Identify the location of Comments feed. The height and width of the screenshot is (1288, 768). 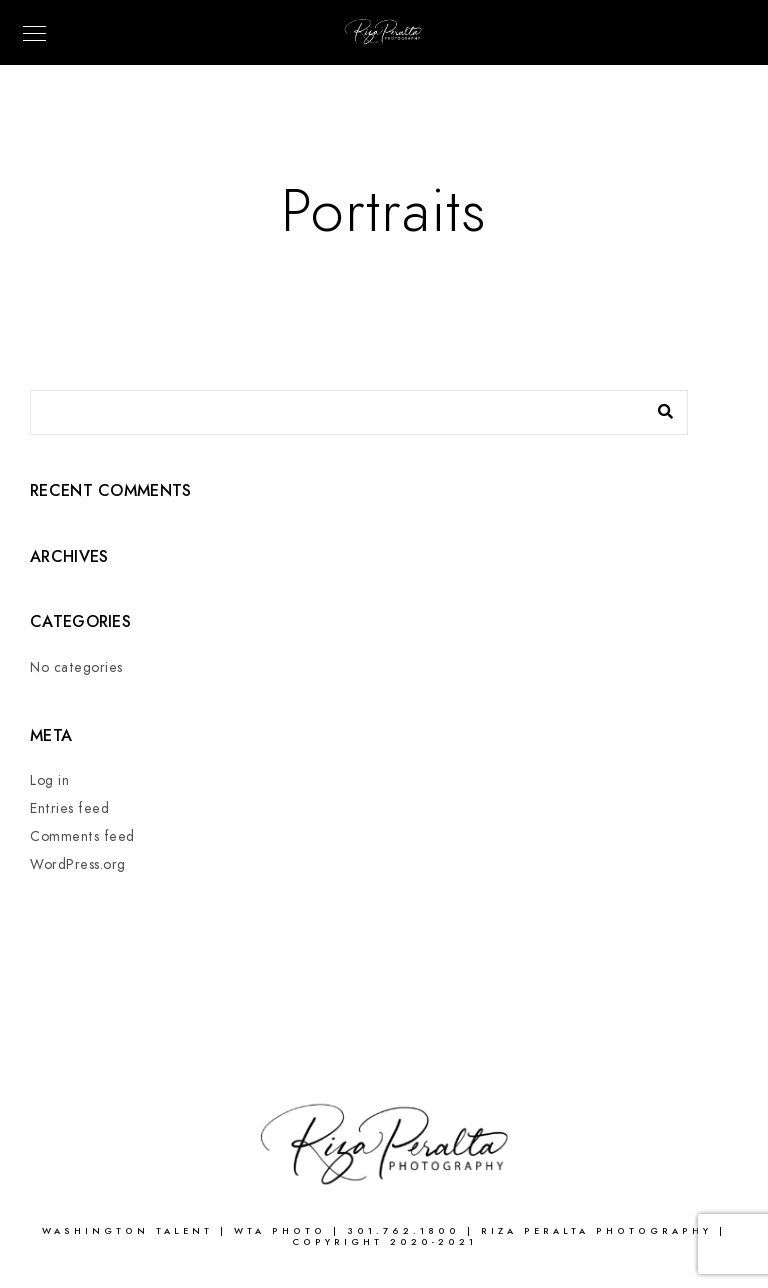
(82, 836).